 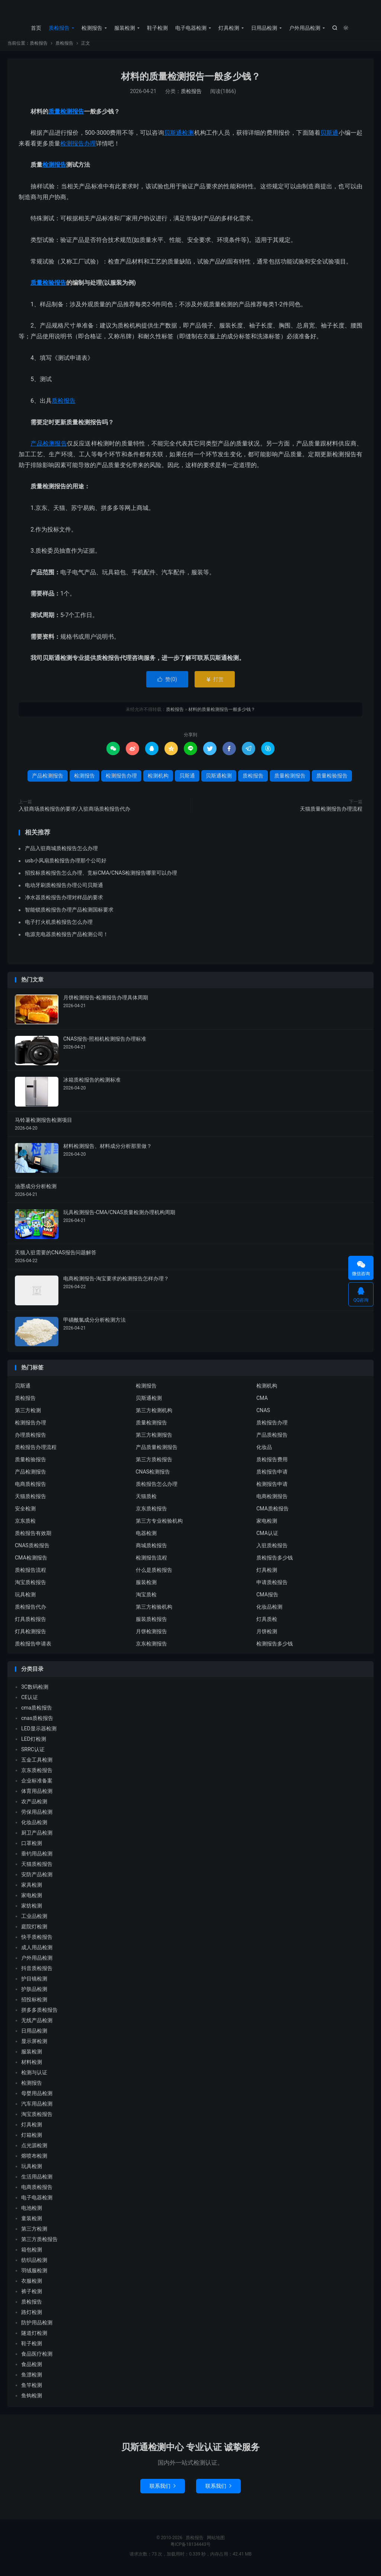 What do you see at coordinates (34, 2264) in the screenshot?
I see `纺织品检测` at bounding box center [34, 2264].